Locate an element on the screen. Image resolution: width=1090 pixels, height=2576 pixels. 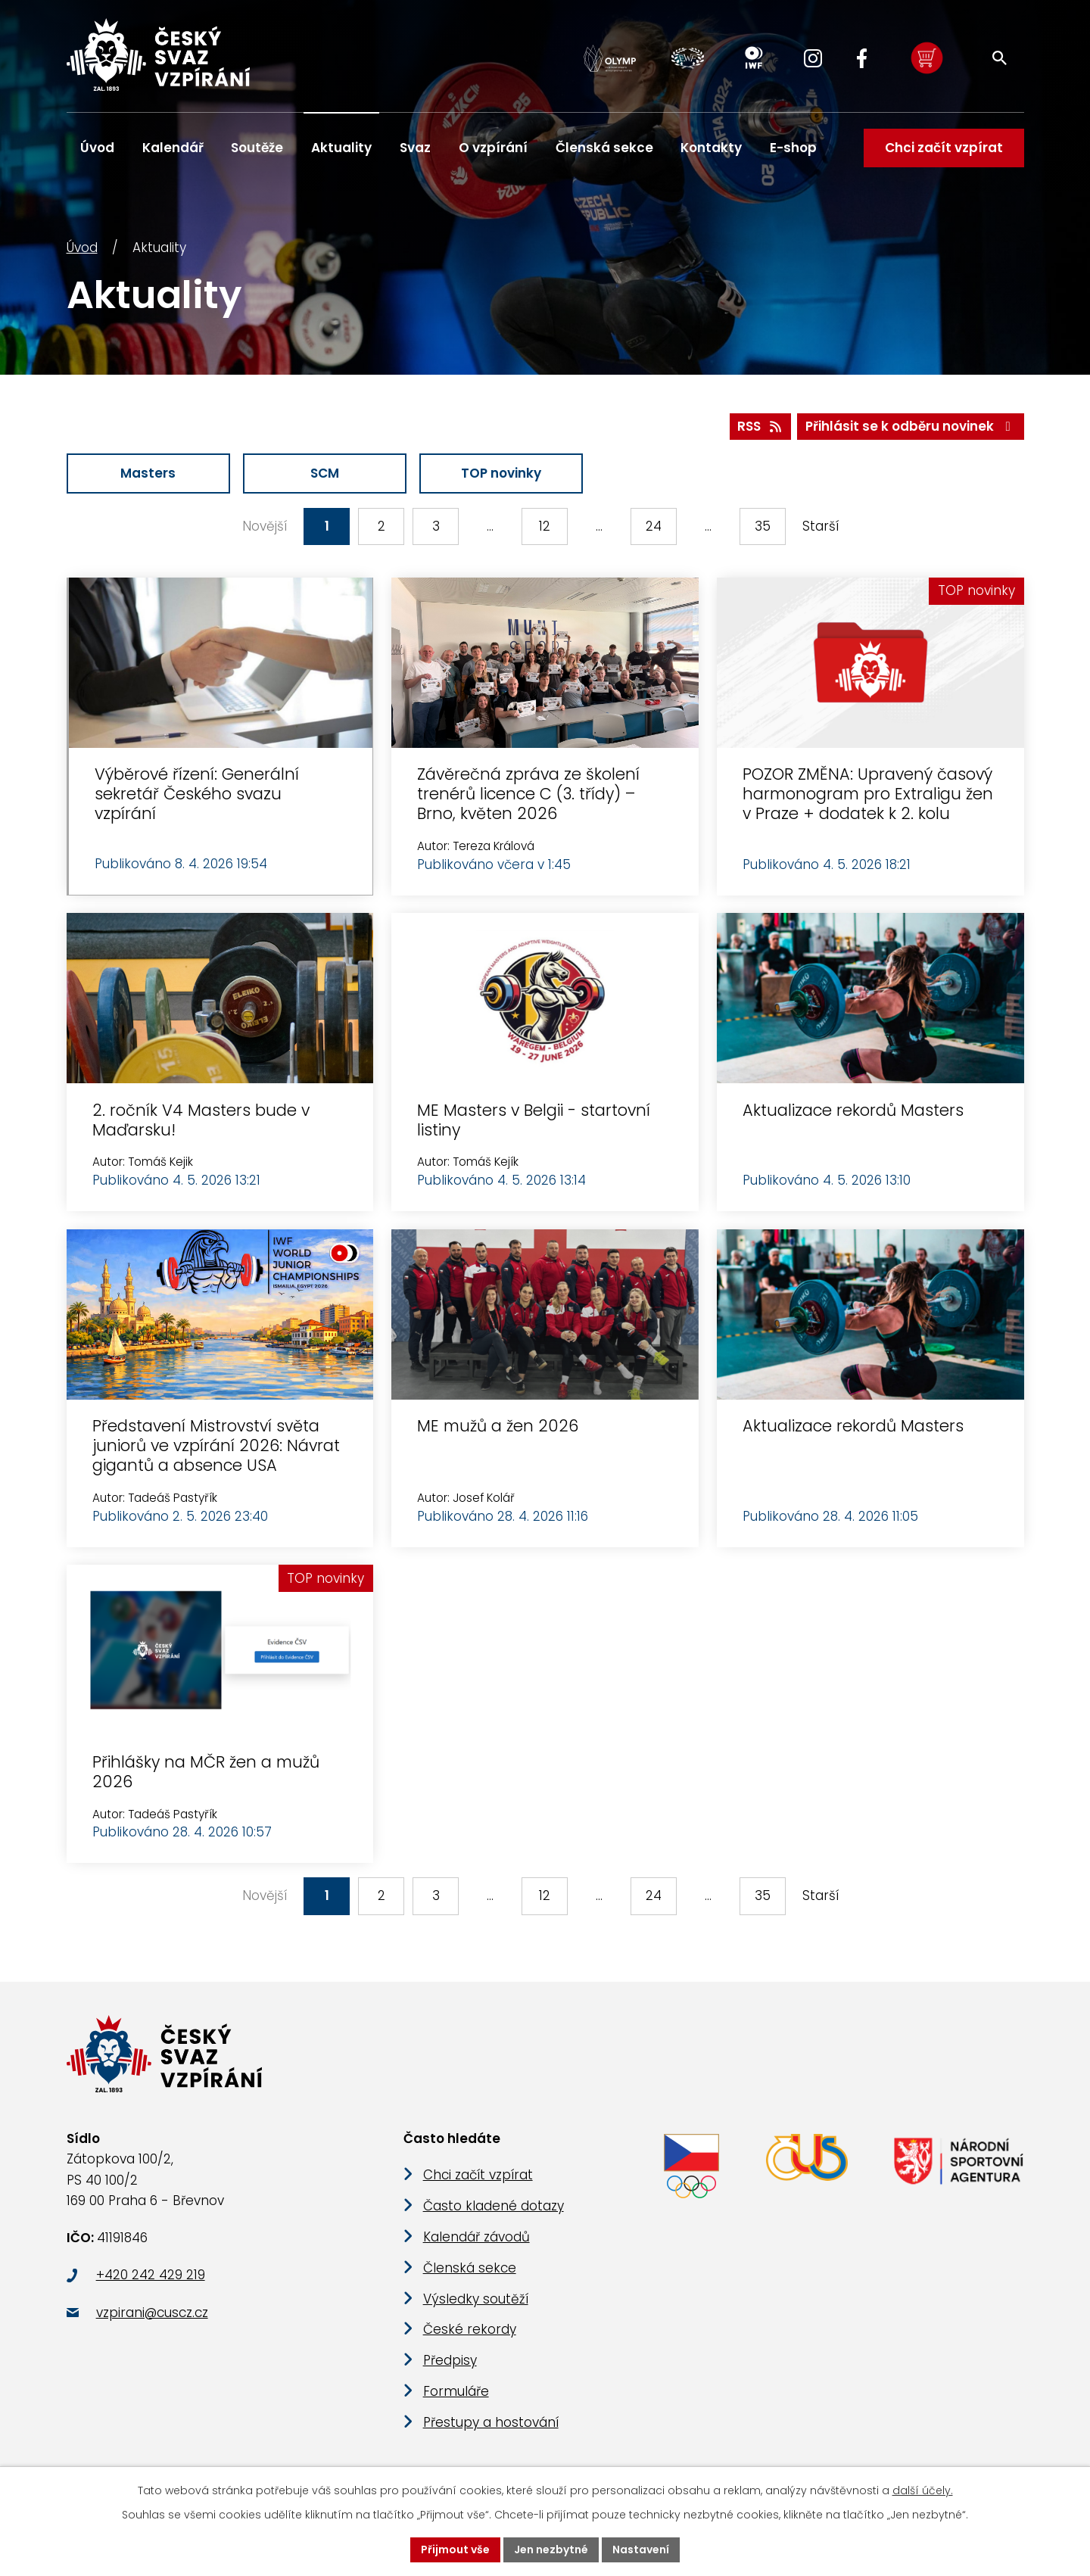
35 is located at coordinates (763, 526).